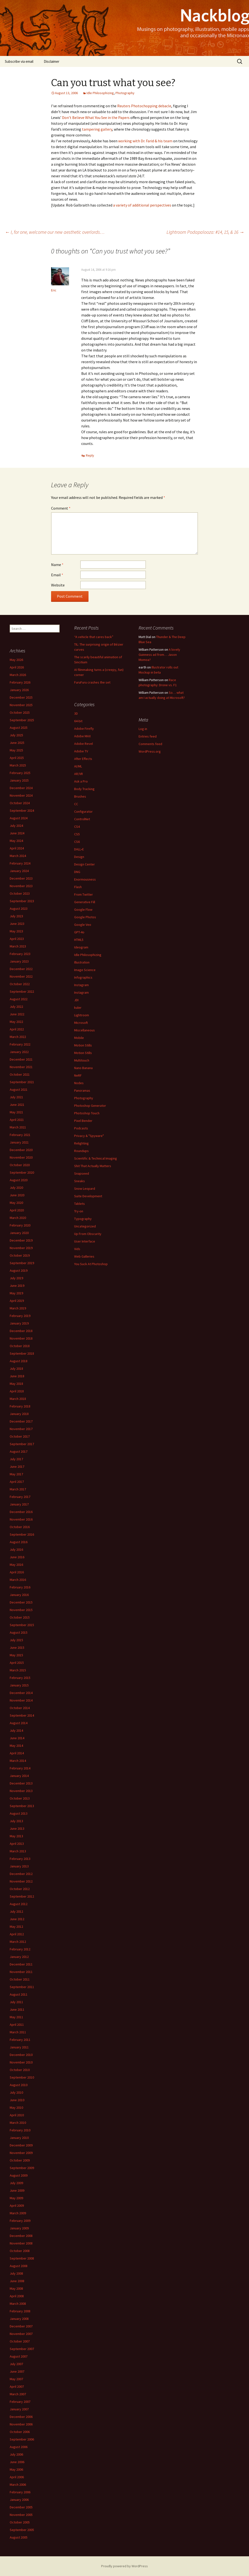  Describe the element at coordinates (16, 1474) in the screenshot. I see `May 2017` at that location.